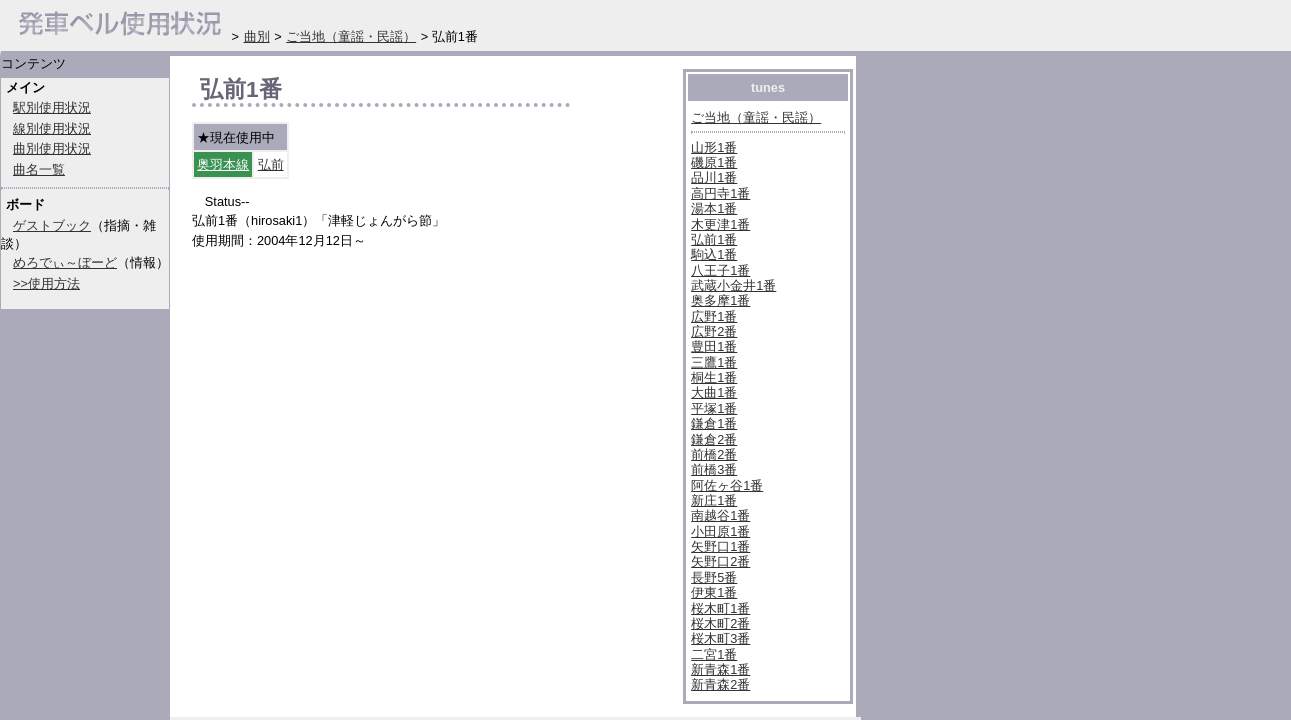 The width and height of the screenshot is (1291, 720). I want to click on 新青森1番, so click(720, 669).